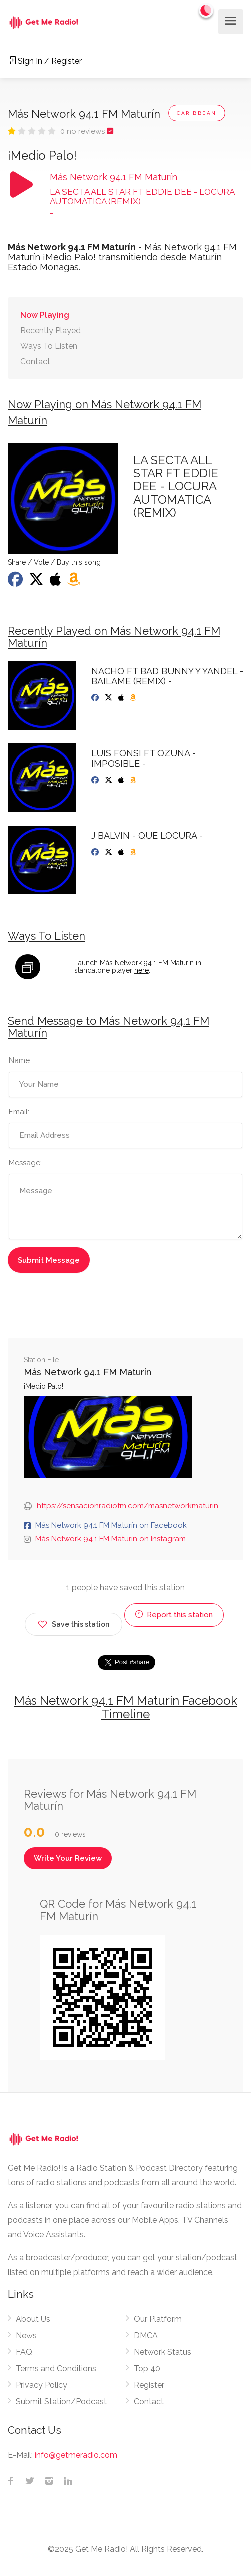 The width and height of the screenshot is (251, 2576). Describe the element at coordinates (35, 361) in the screenshot. I see `Contact` at that location.